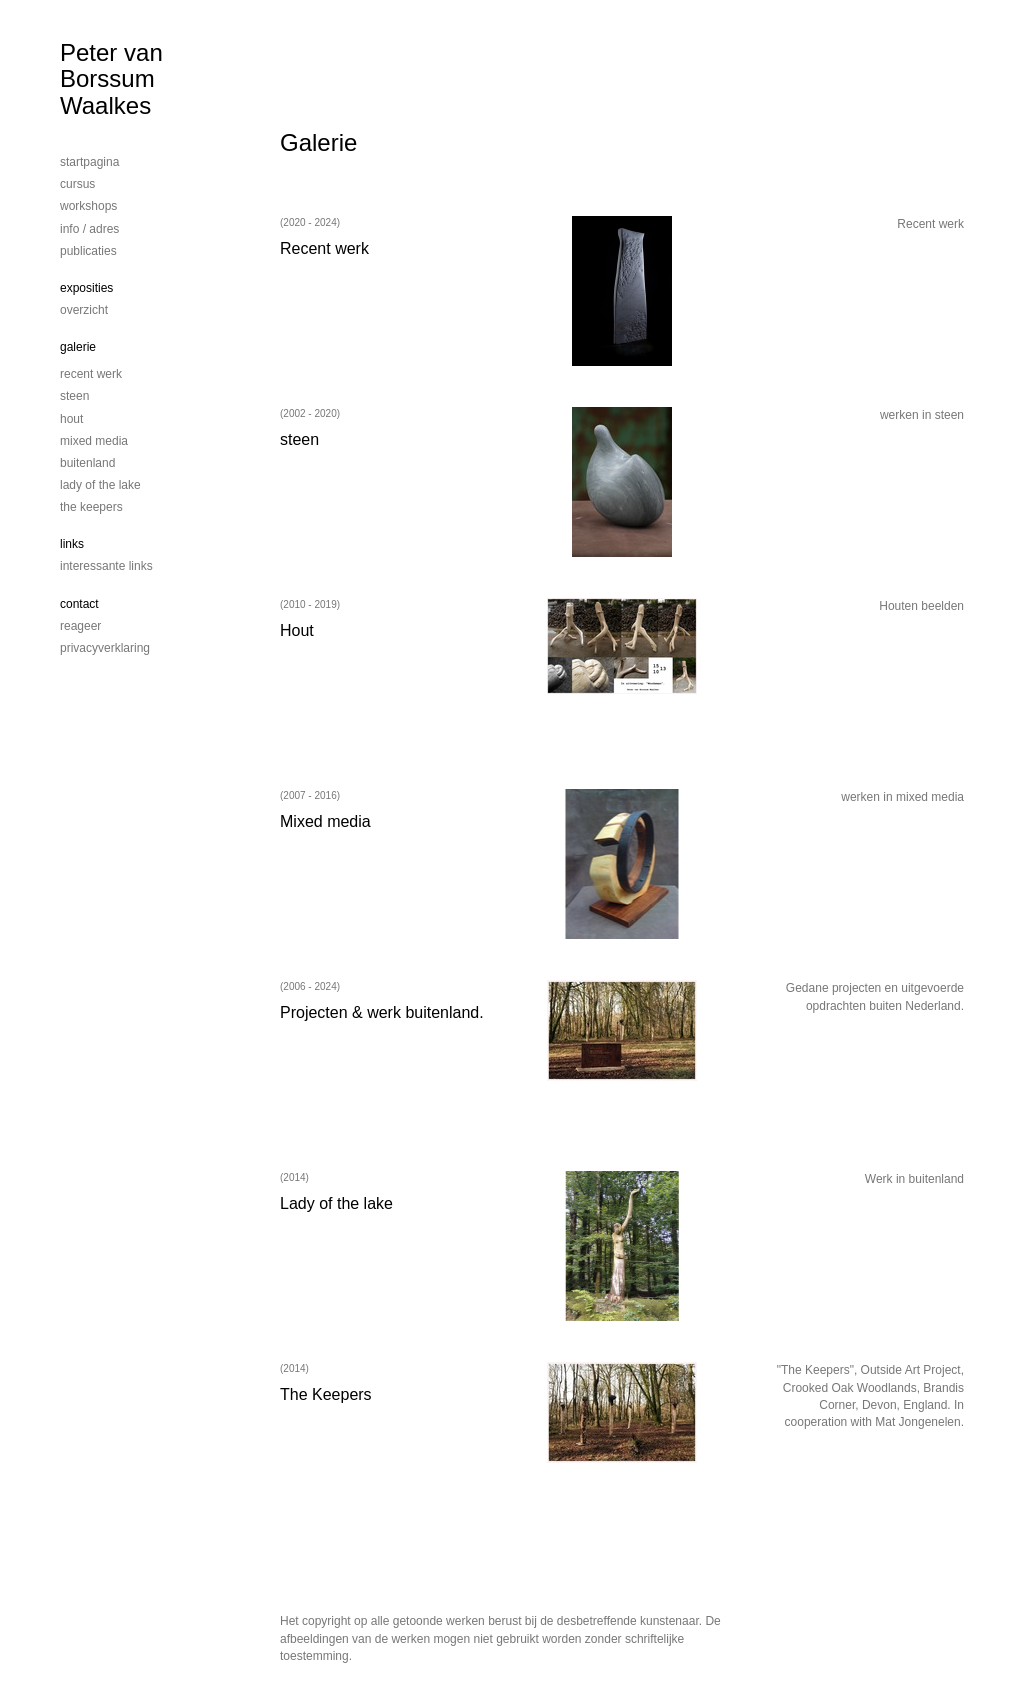 Image resolution: width=1024 pixels, height=1705 pixels. I want to click on mixed media, so click(94, 441).